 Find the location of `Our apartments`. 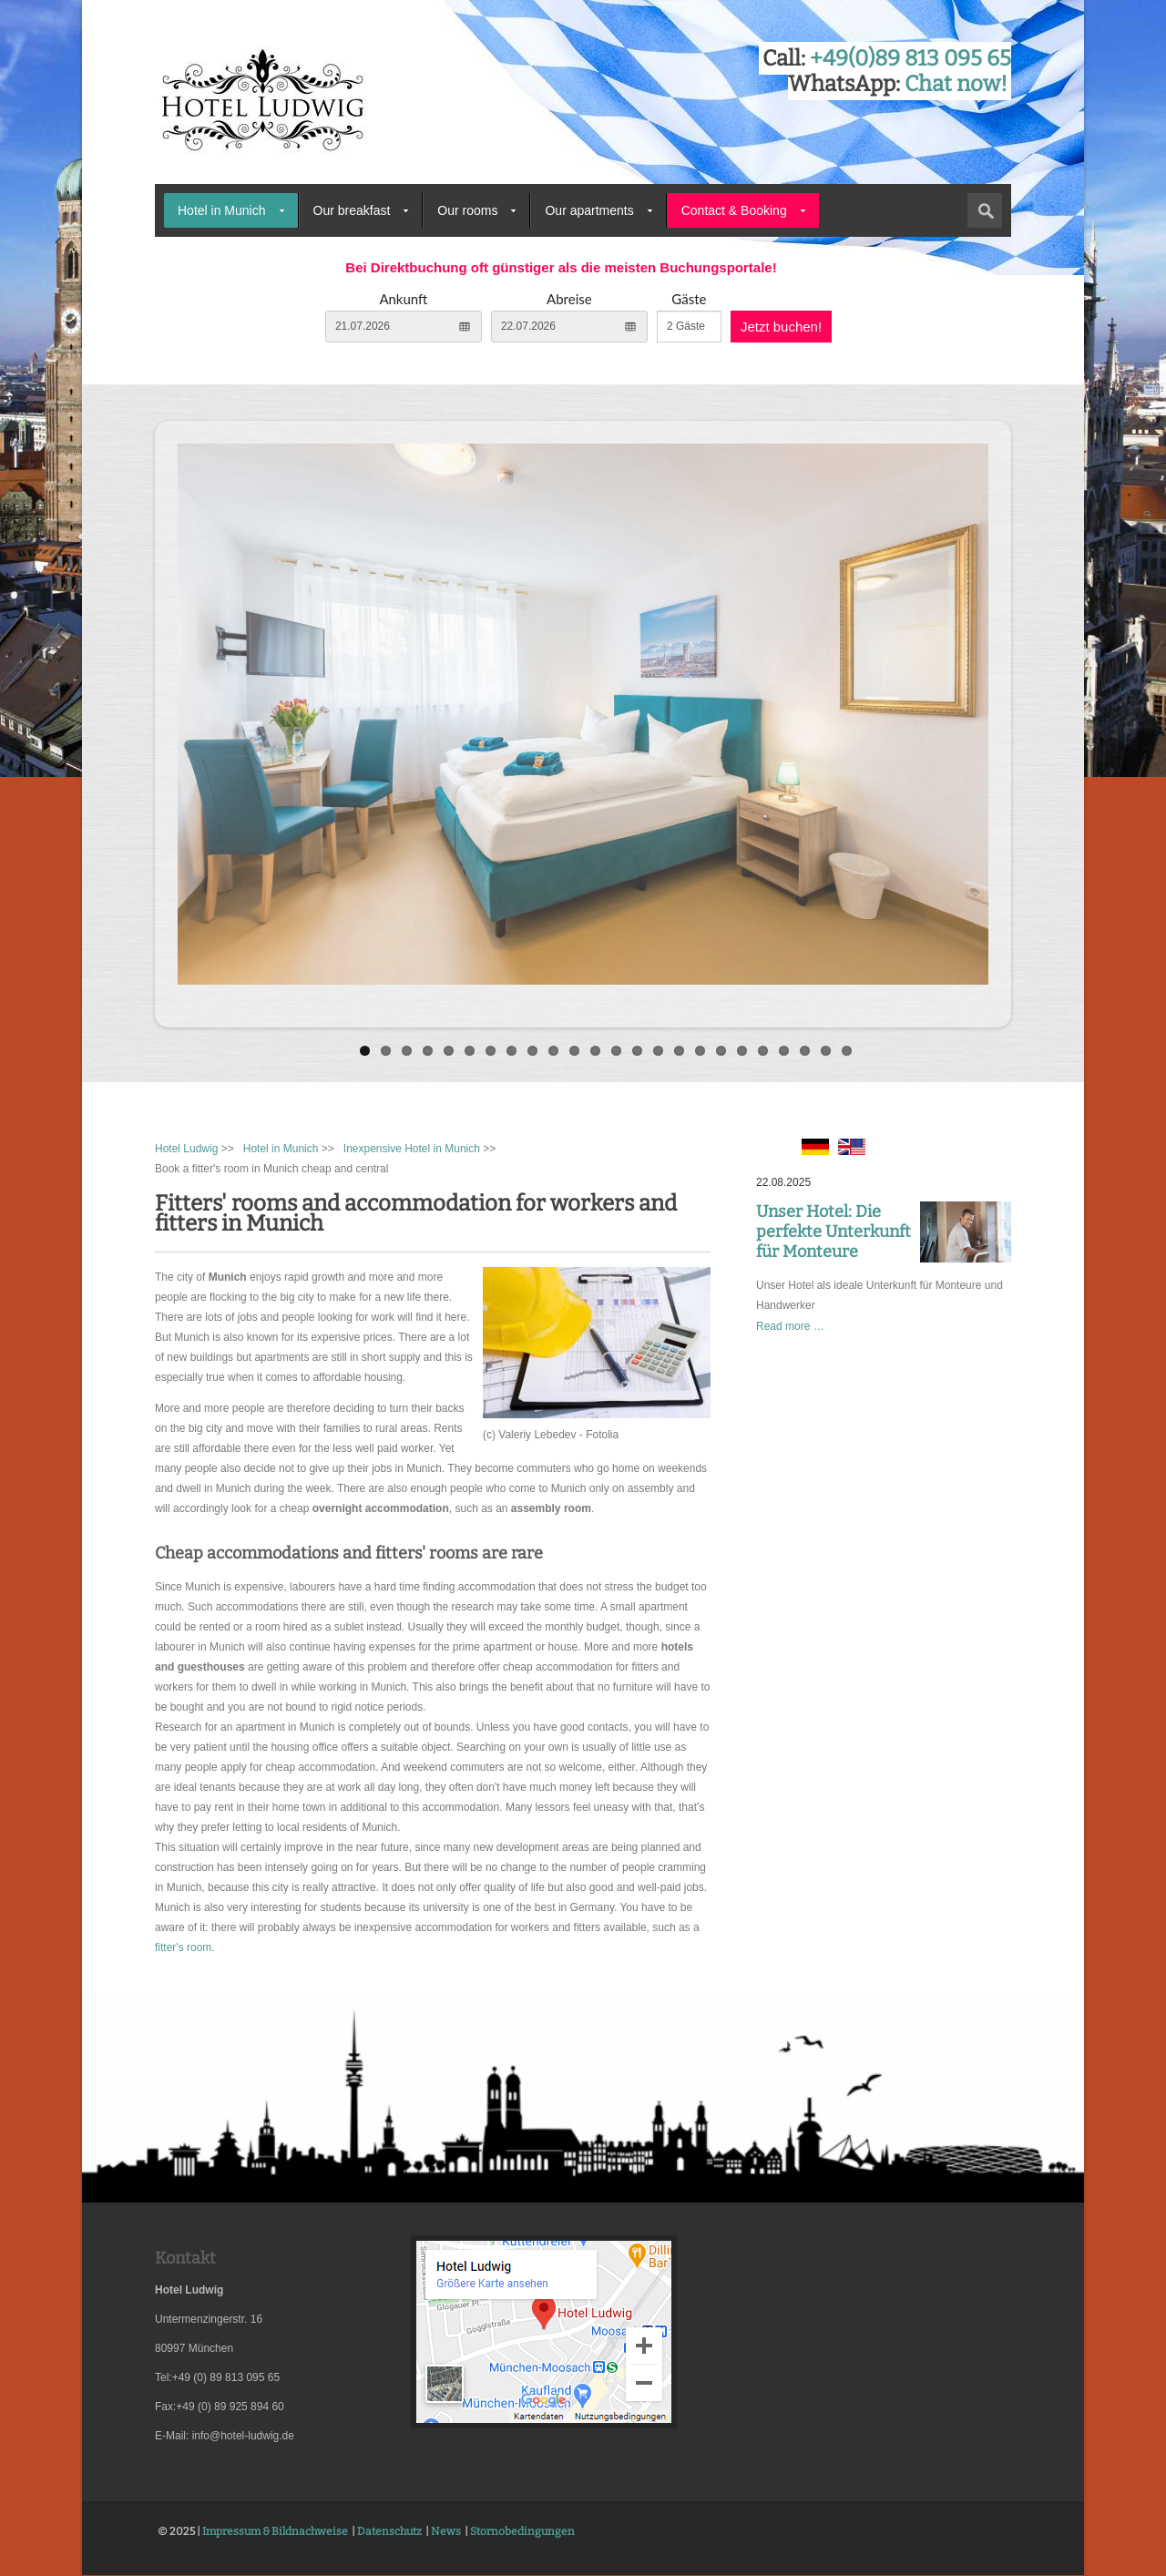

Our apartments is located at coordinates (589, 210).